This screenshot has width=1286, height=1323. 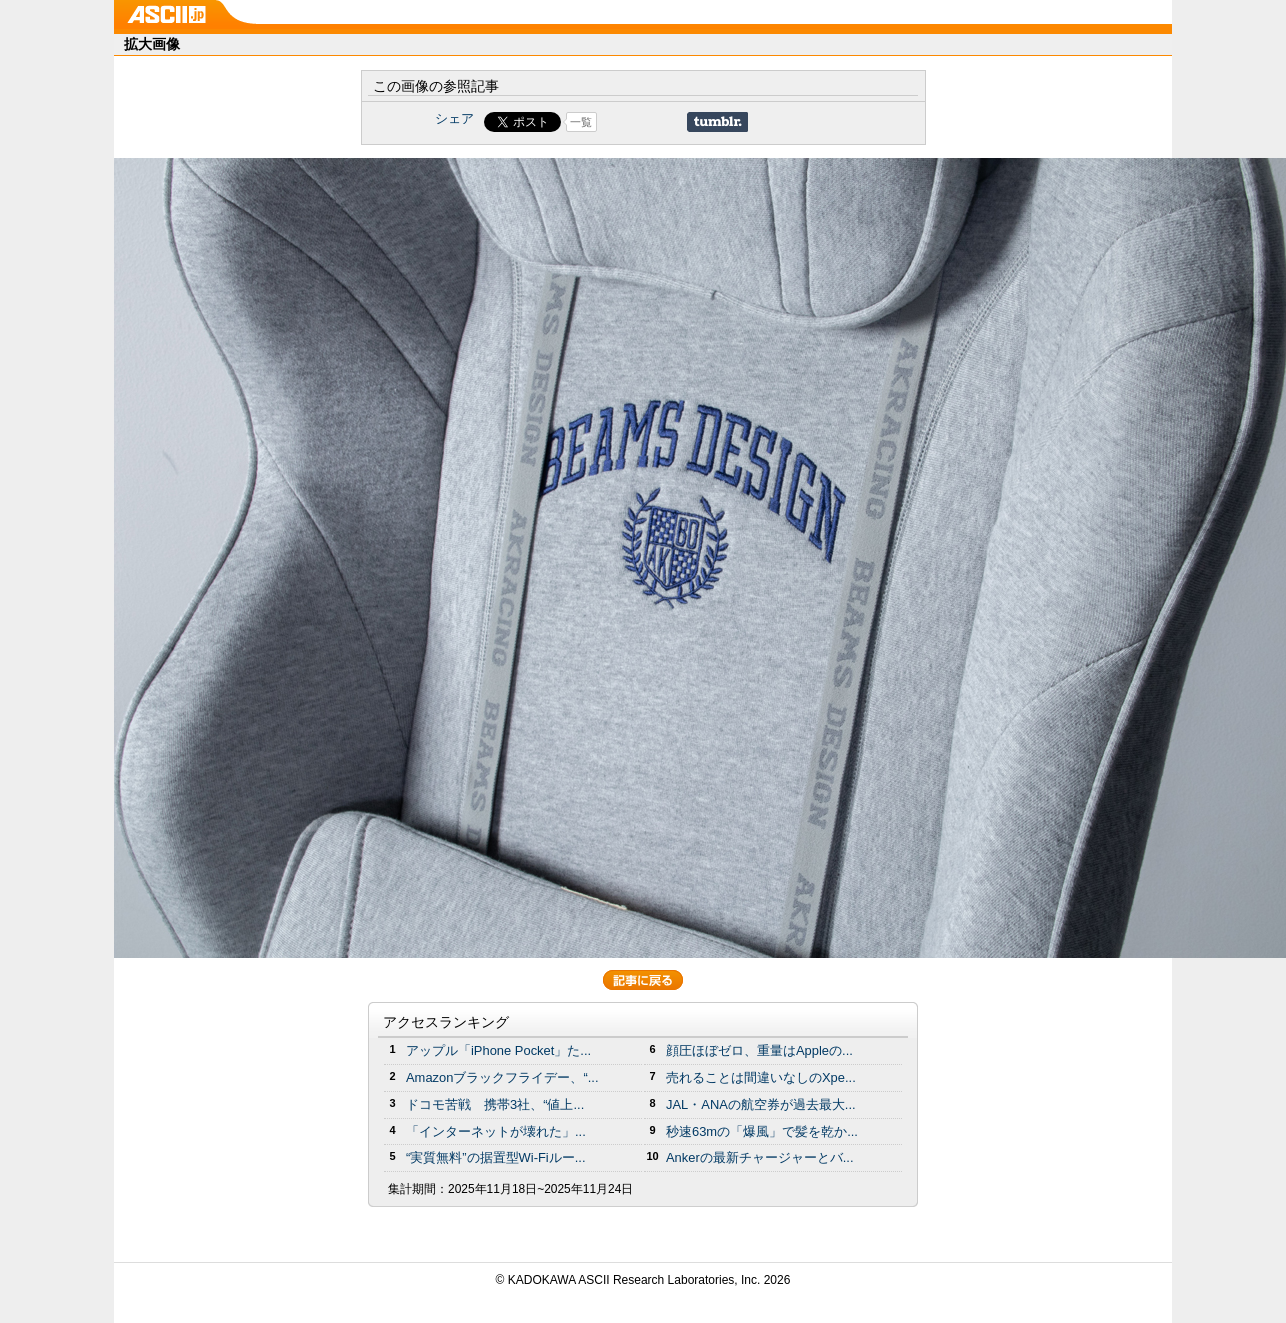 I want to click on Amazonブラックフライデー、“..., so click(x=502, y=1077).